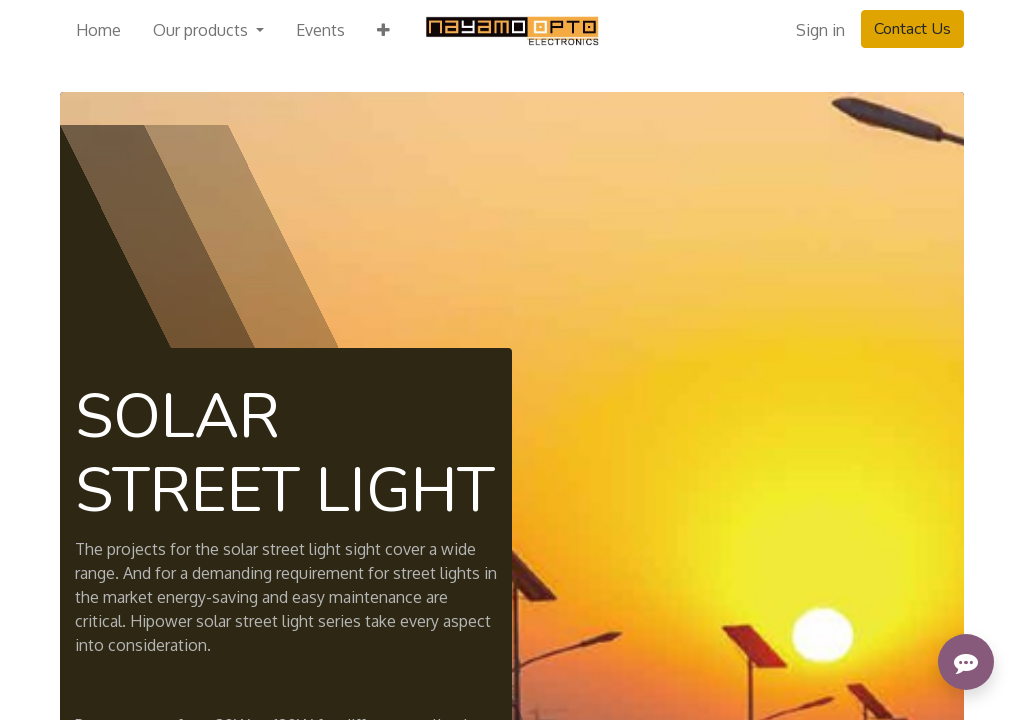 This screenshot has width=1024, height=720. Describe the element at coordinates (820, 30) in the screenshot. I see `Sign in` at that location.